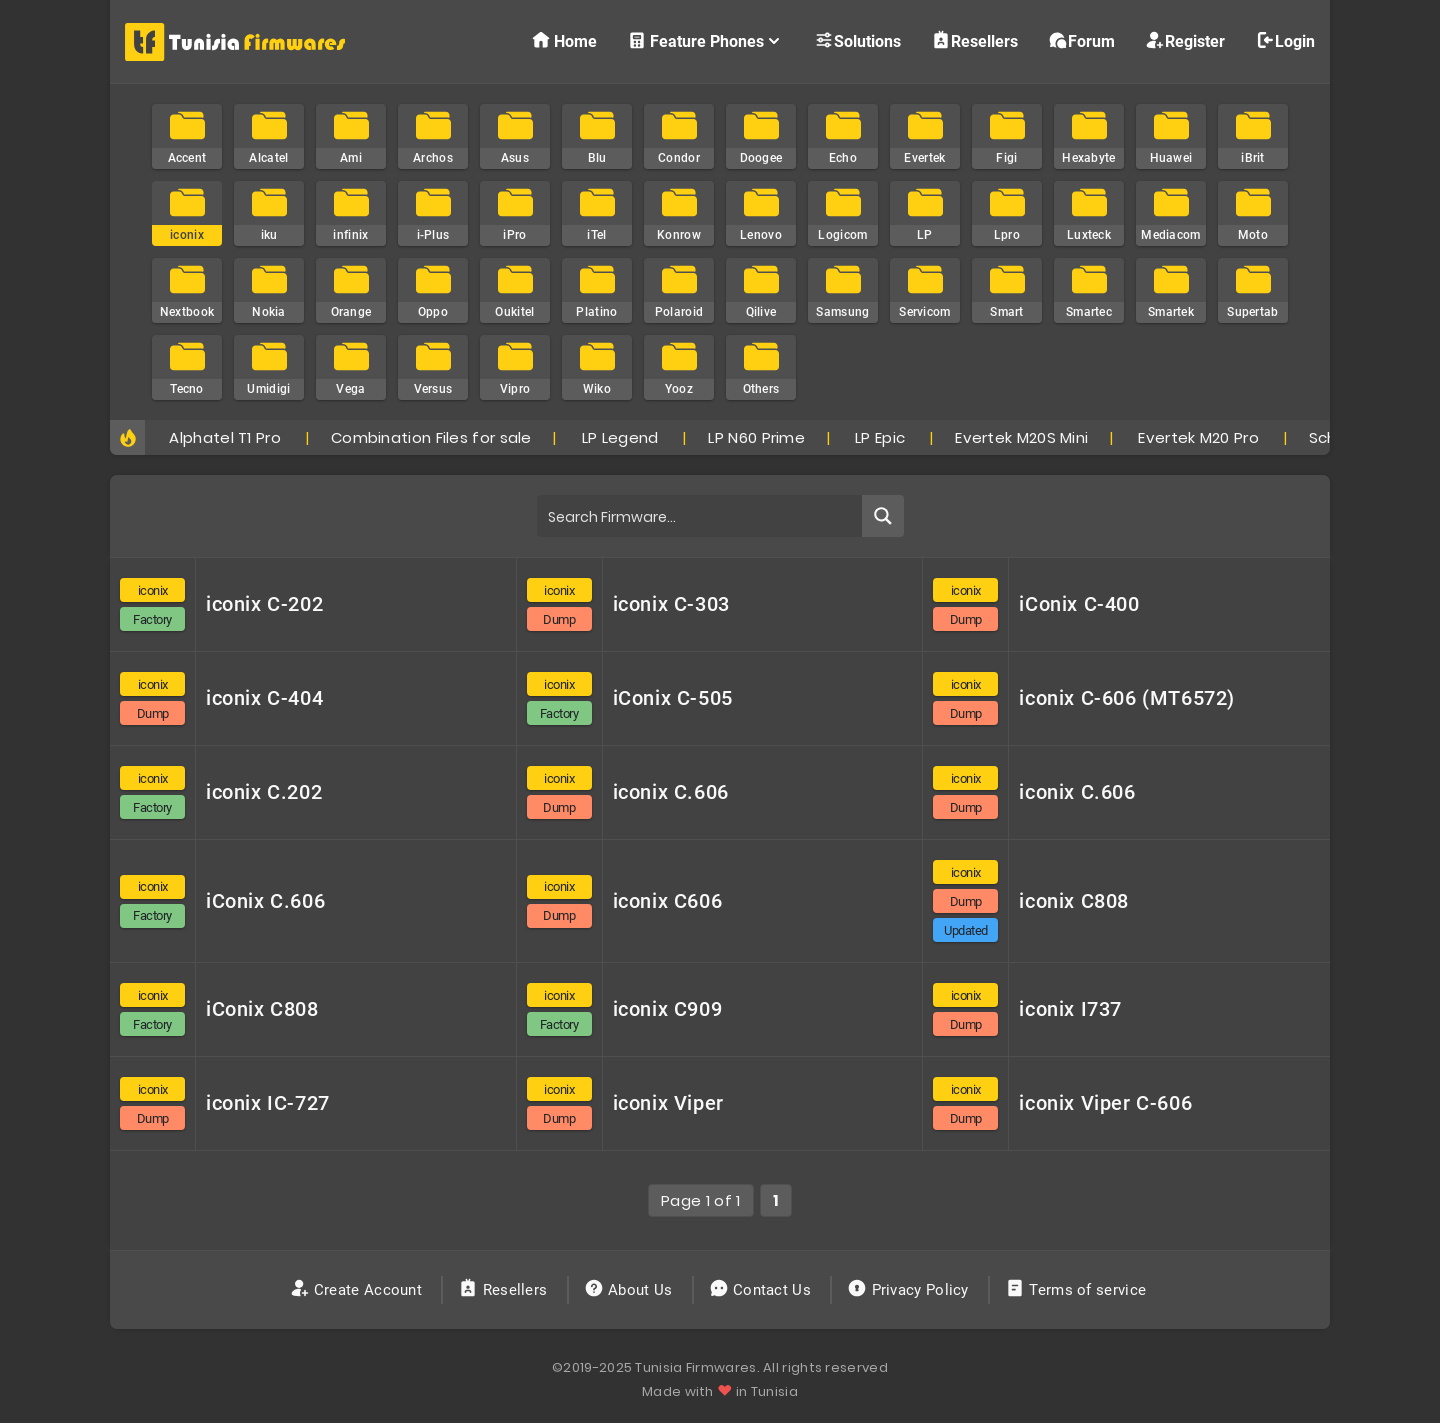 The height and width of the screenshot is (1423, 1440). I want to click on Evertek M20S Mini, so click(1021, 437).